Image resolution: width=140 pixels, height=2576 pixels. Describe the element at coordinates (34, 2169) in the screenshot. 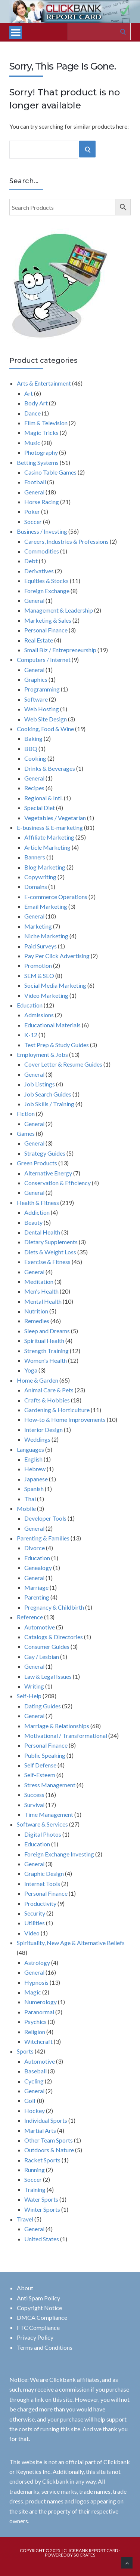

I see `Running` at that location.